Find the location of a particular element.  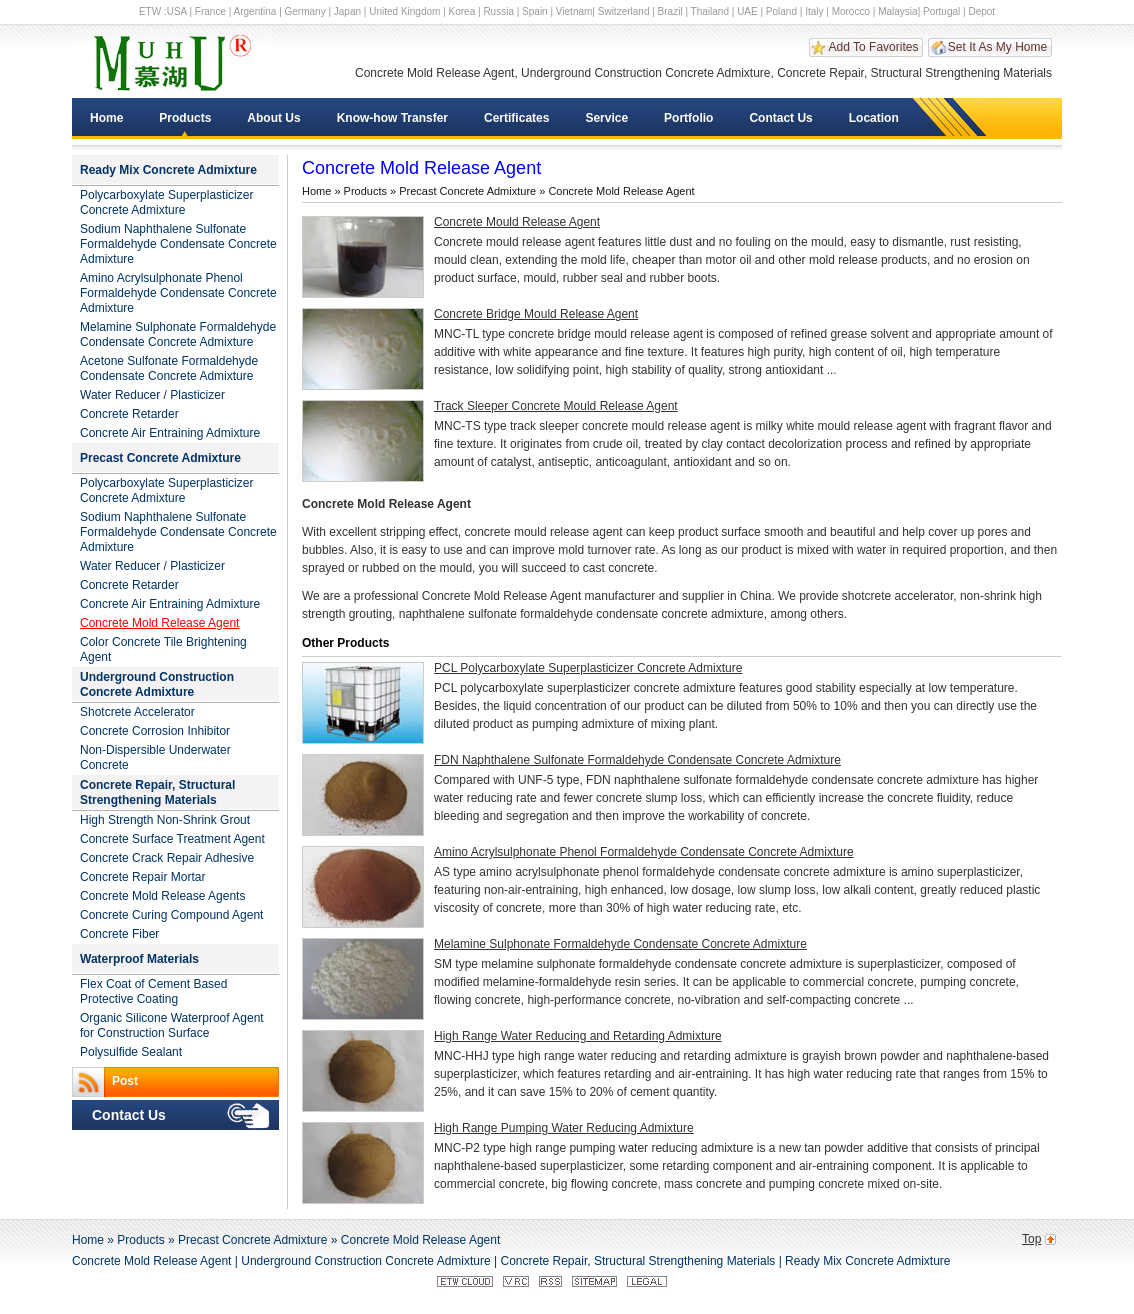

Germany is located at coordinates (305, 11).